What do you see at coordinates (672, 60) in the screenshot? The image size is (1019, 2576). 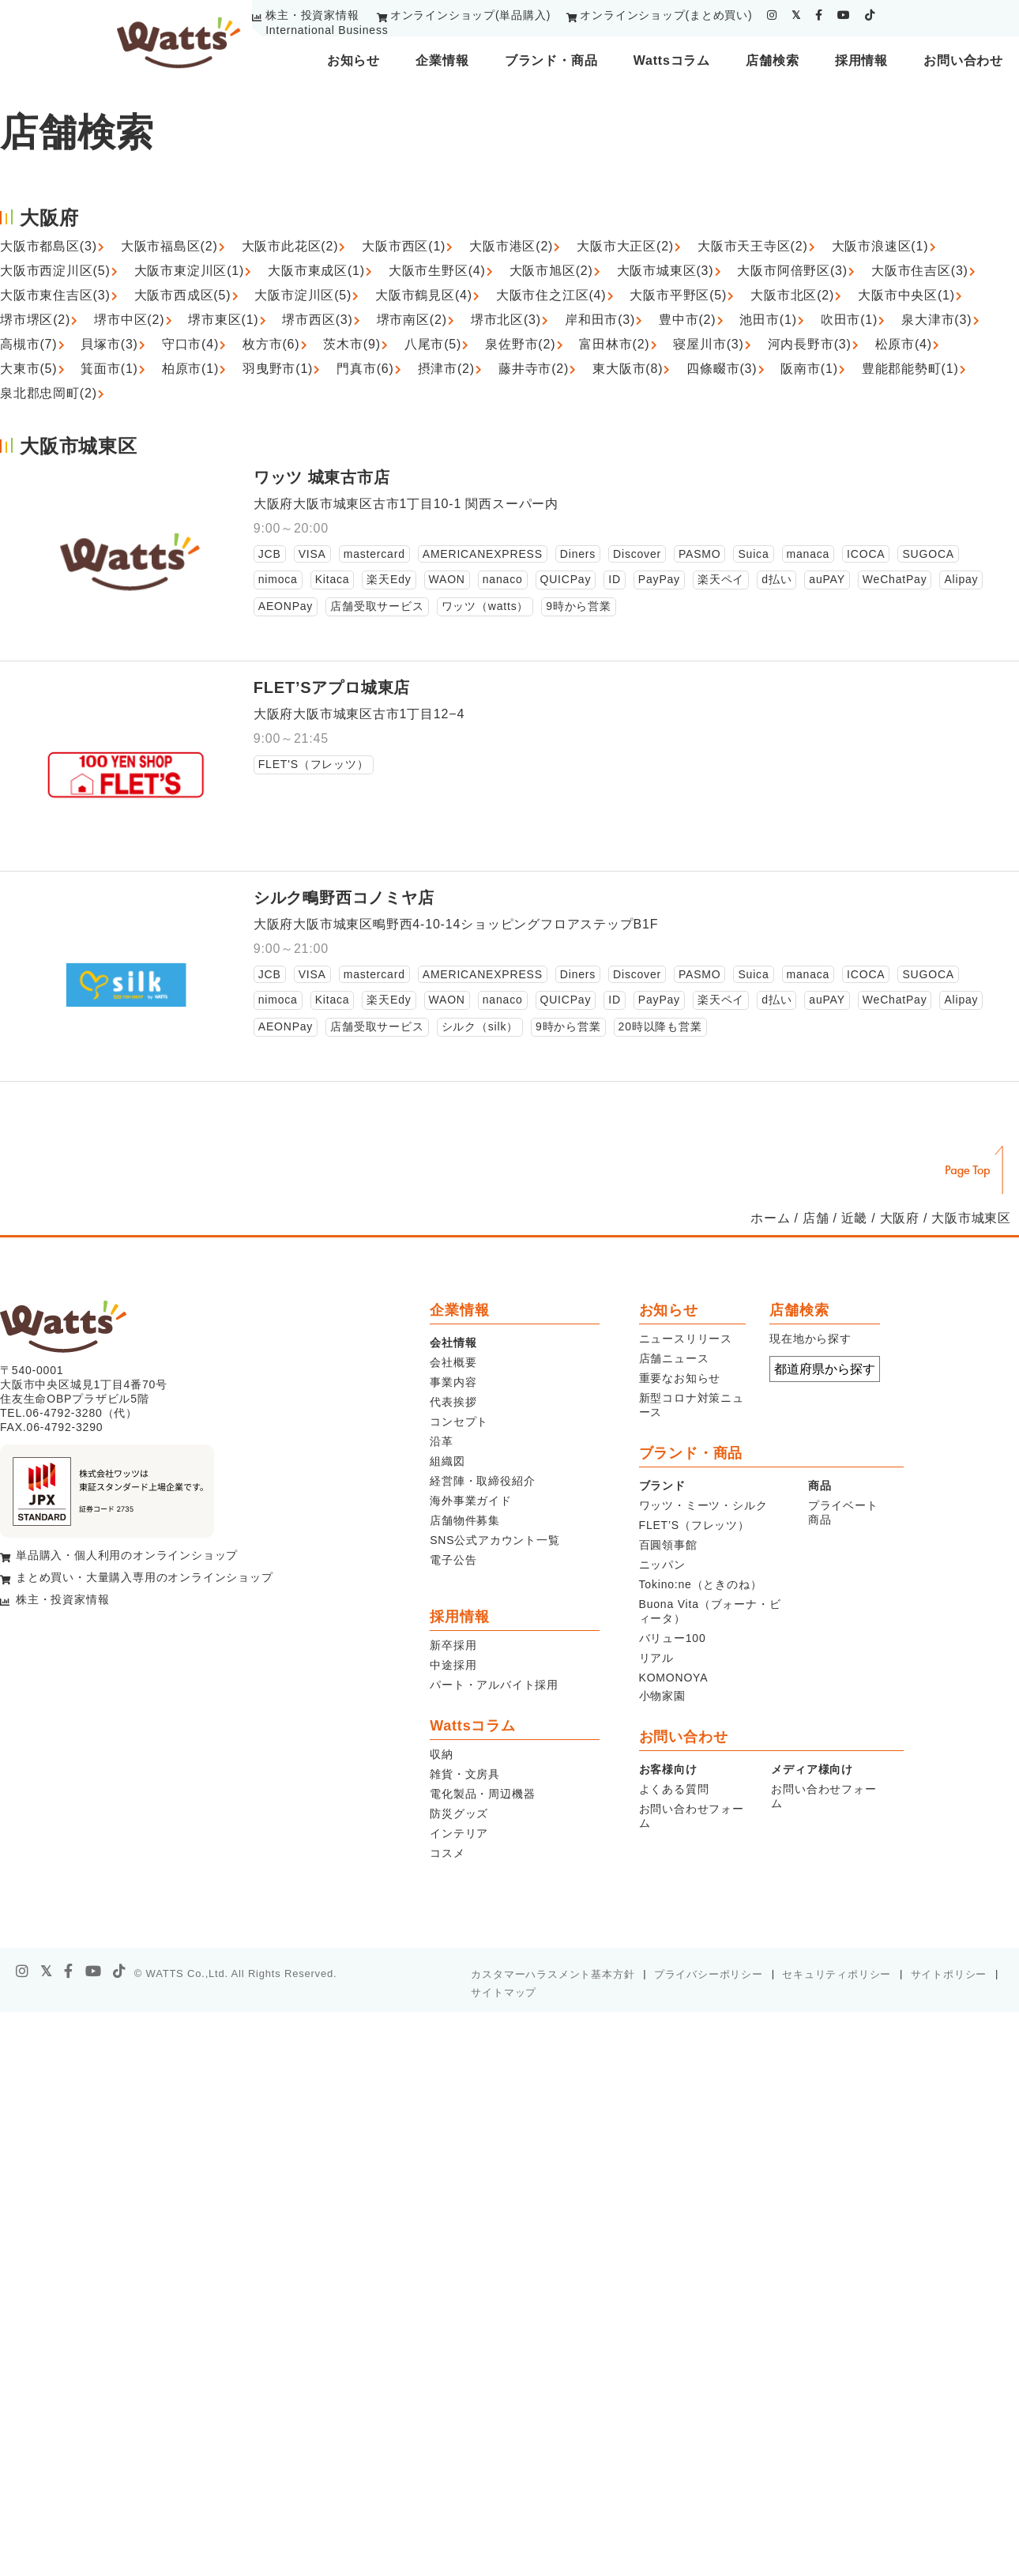 I see `Wattsコラム` at bounding box center [672, 60].